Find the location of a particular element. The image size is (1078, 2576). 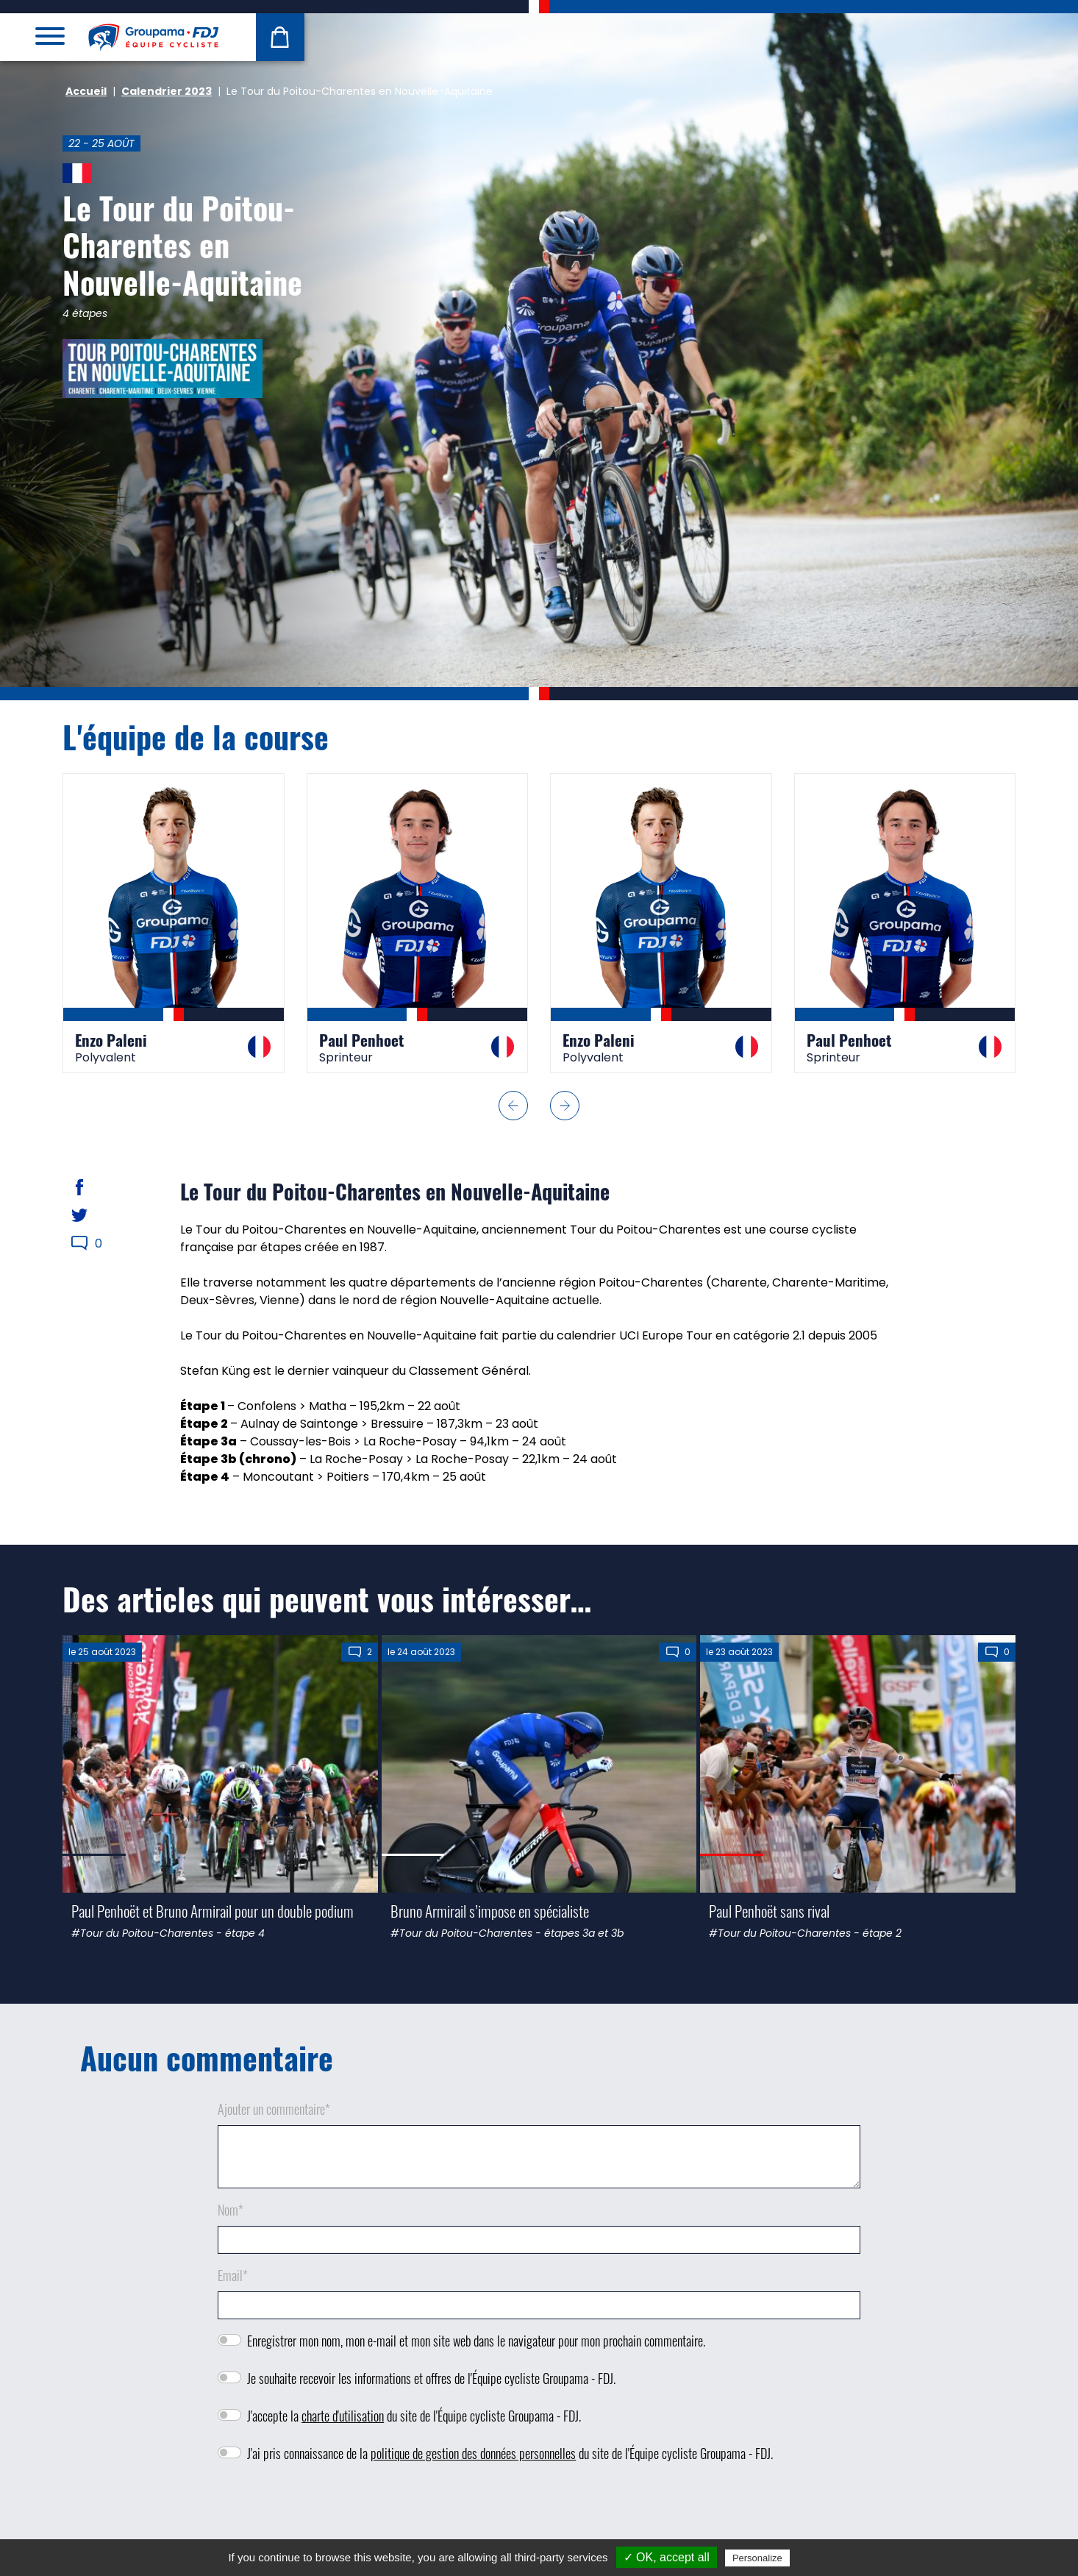

Bruno Armirail s’impose en spécialiste is located at coordinates (489, 1910).